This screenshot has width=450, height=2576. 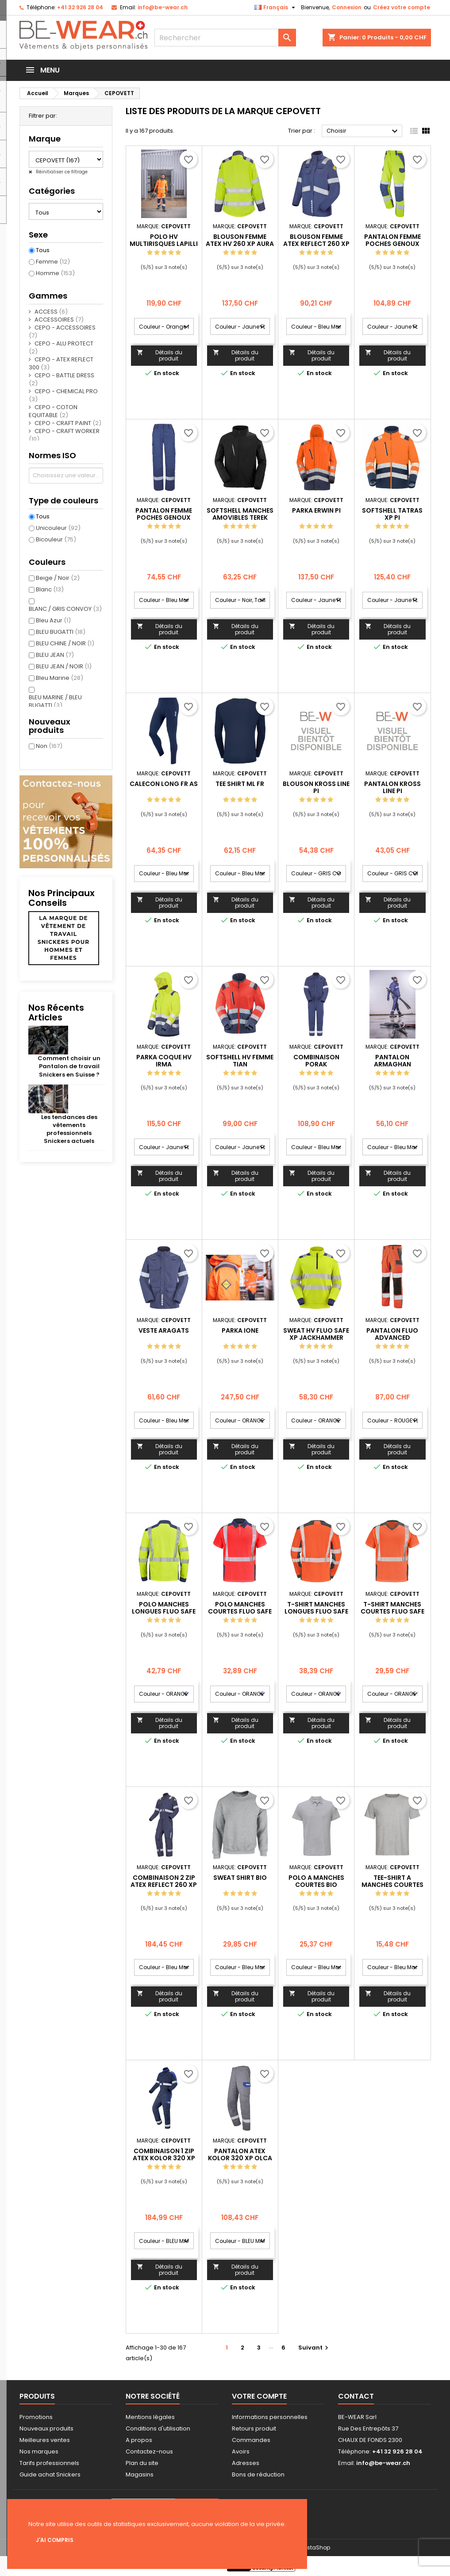 What do you see at coordinates (163, 517) in the screenshot?
I see `PANTALON FEMME POCHES GENOUX CORIS` at bounding box center [163, 517].